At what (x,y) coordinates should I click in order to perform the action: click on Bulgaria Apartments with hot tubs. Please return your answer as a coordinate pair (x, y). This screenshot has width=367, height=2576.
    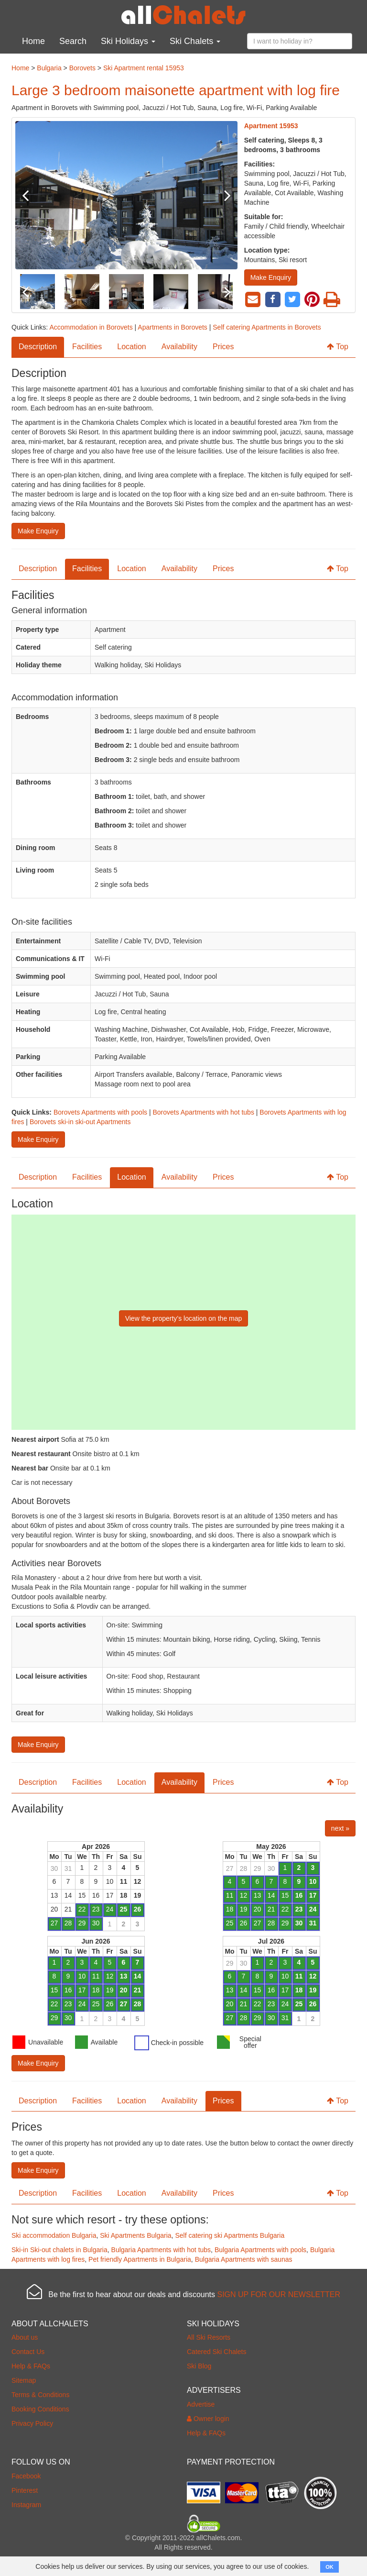
    Looking at the image, I should click on (161, 2250).